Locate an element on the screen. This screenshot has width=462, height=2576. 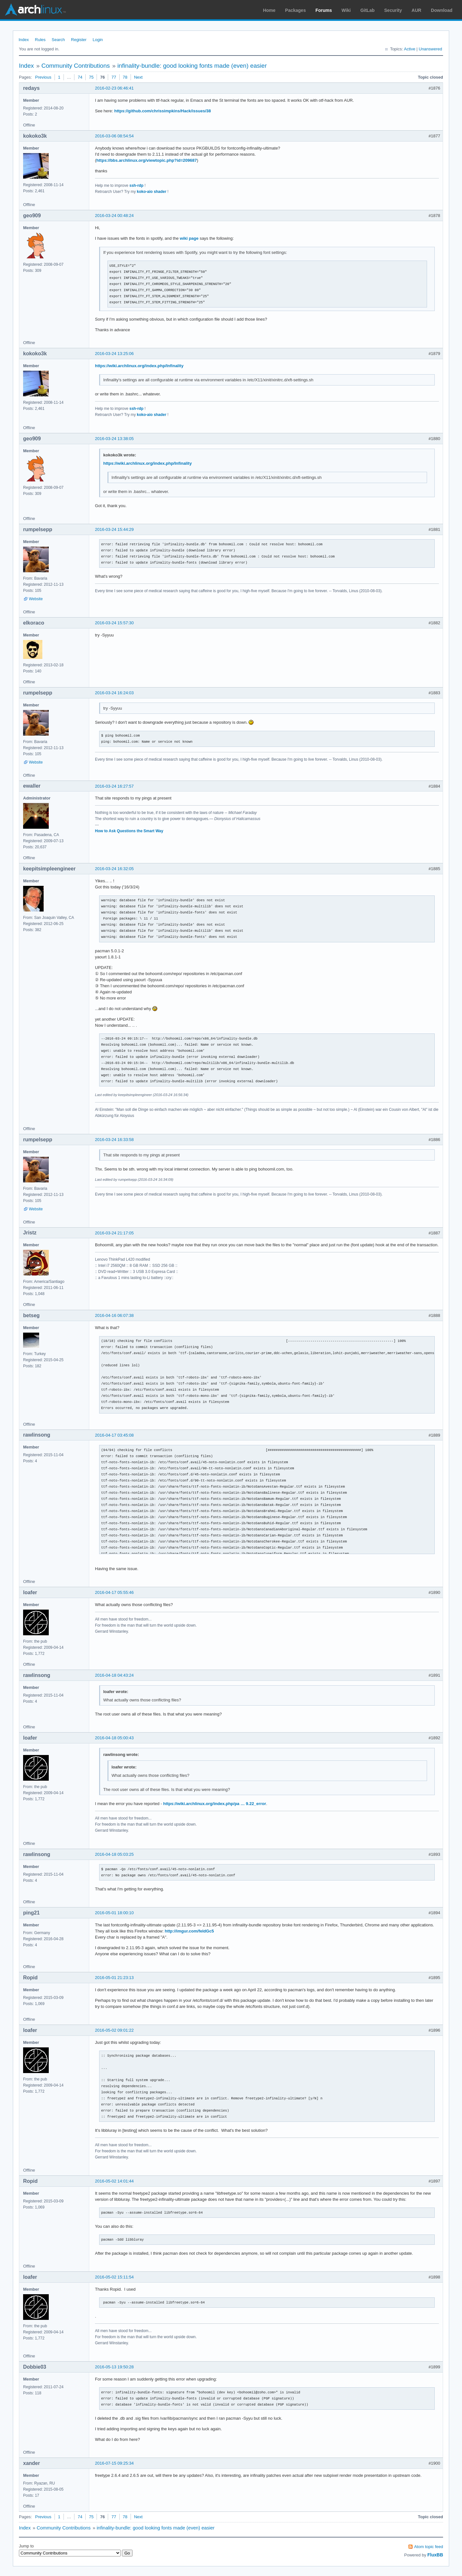
Forums is located at coordinates (323, 10).